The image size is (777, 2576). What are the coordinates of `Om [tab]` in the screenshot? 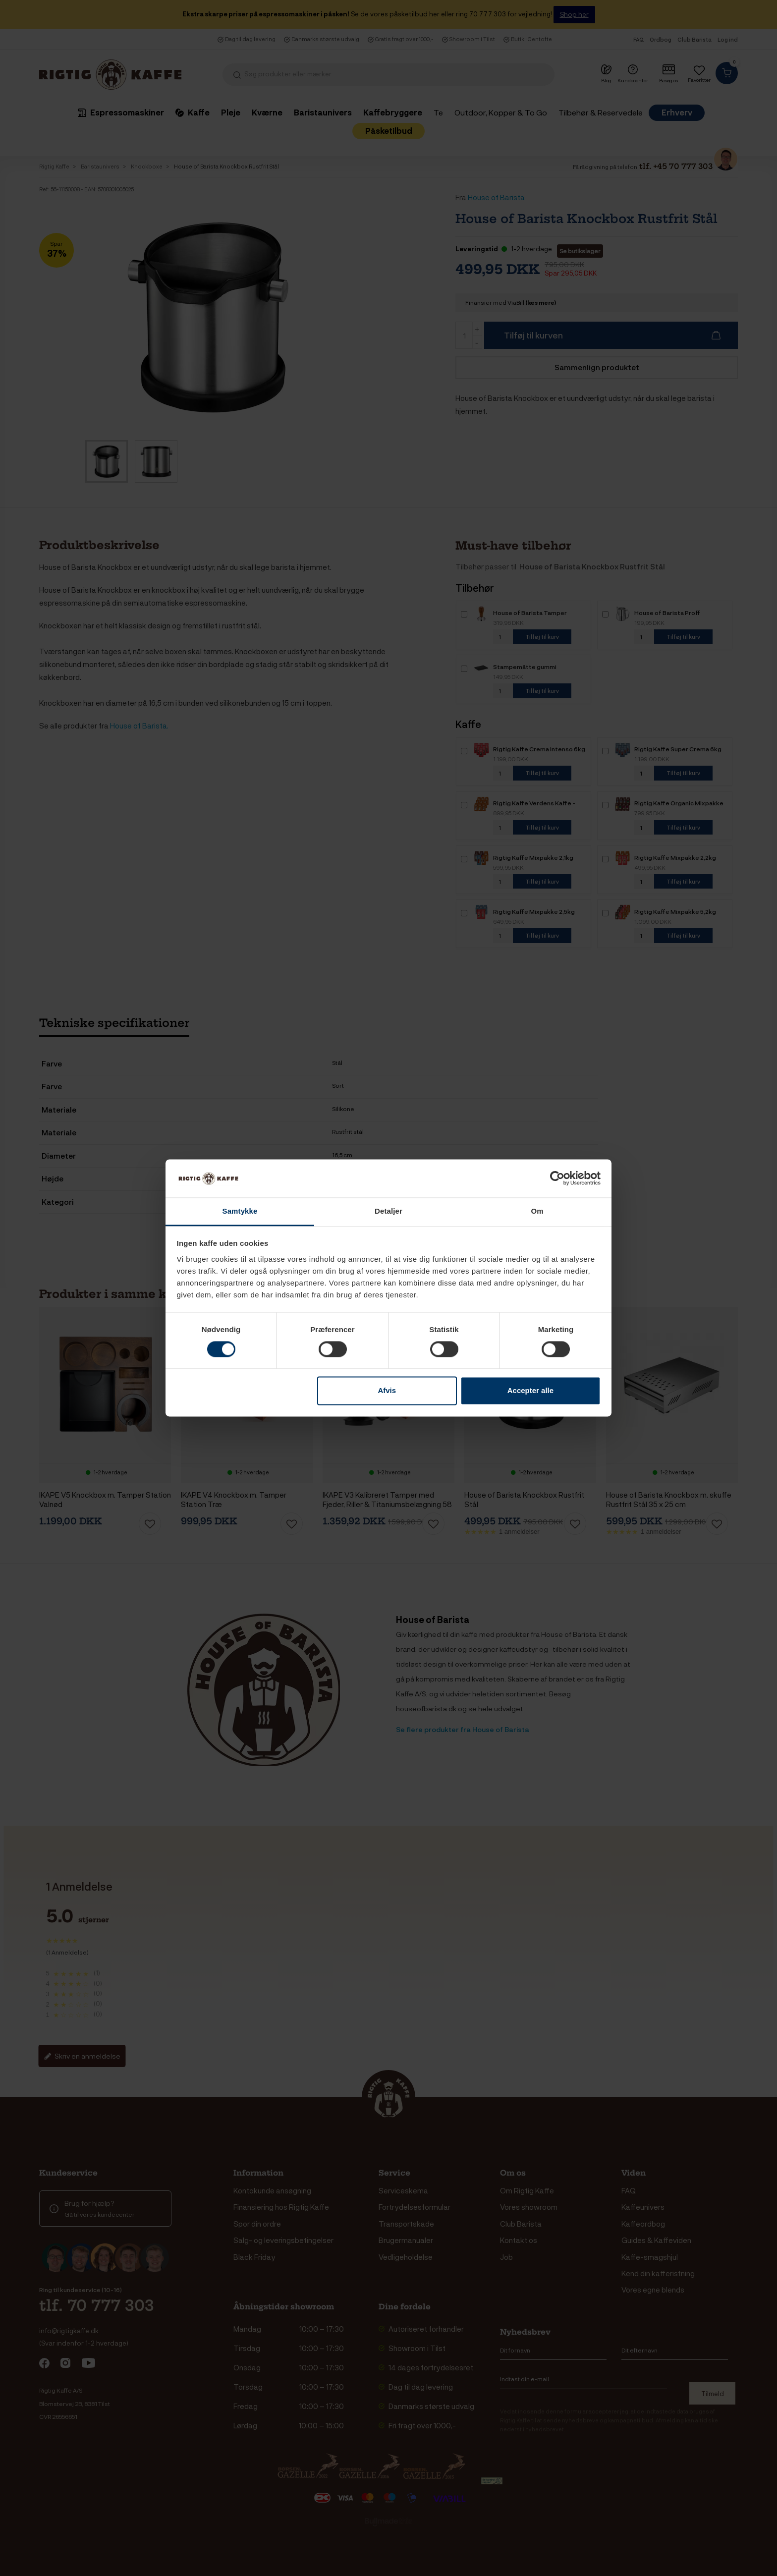 It's located at (537, 1211).